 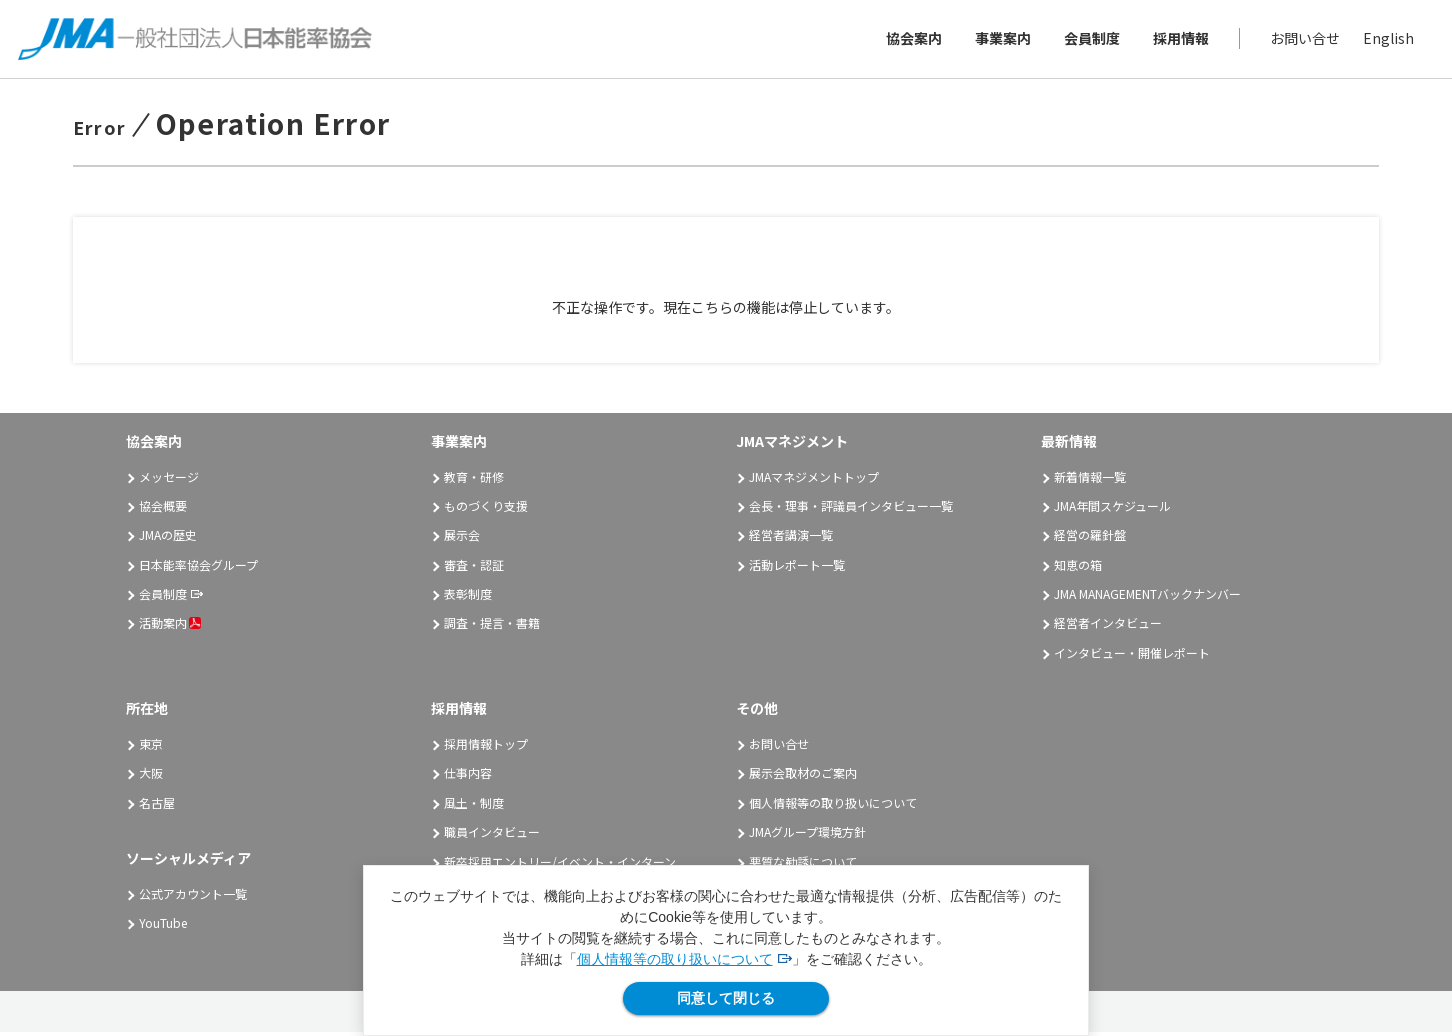 What do you see at coordinates (1090, 538) in the screenshot?
I see `経営の羅針盤` at bounding box center [1090, 538].